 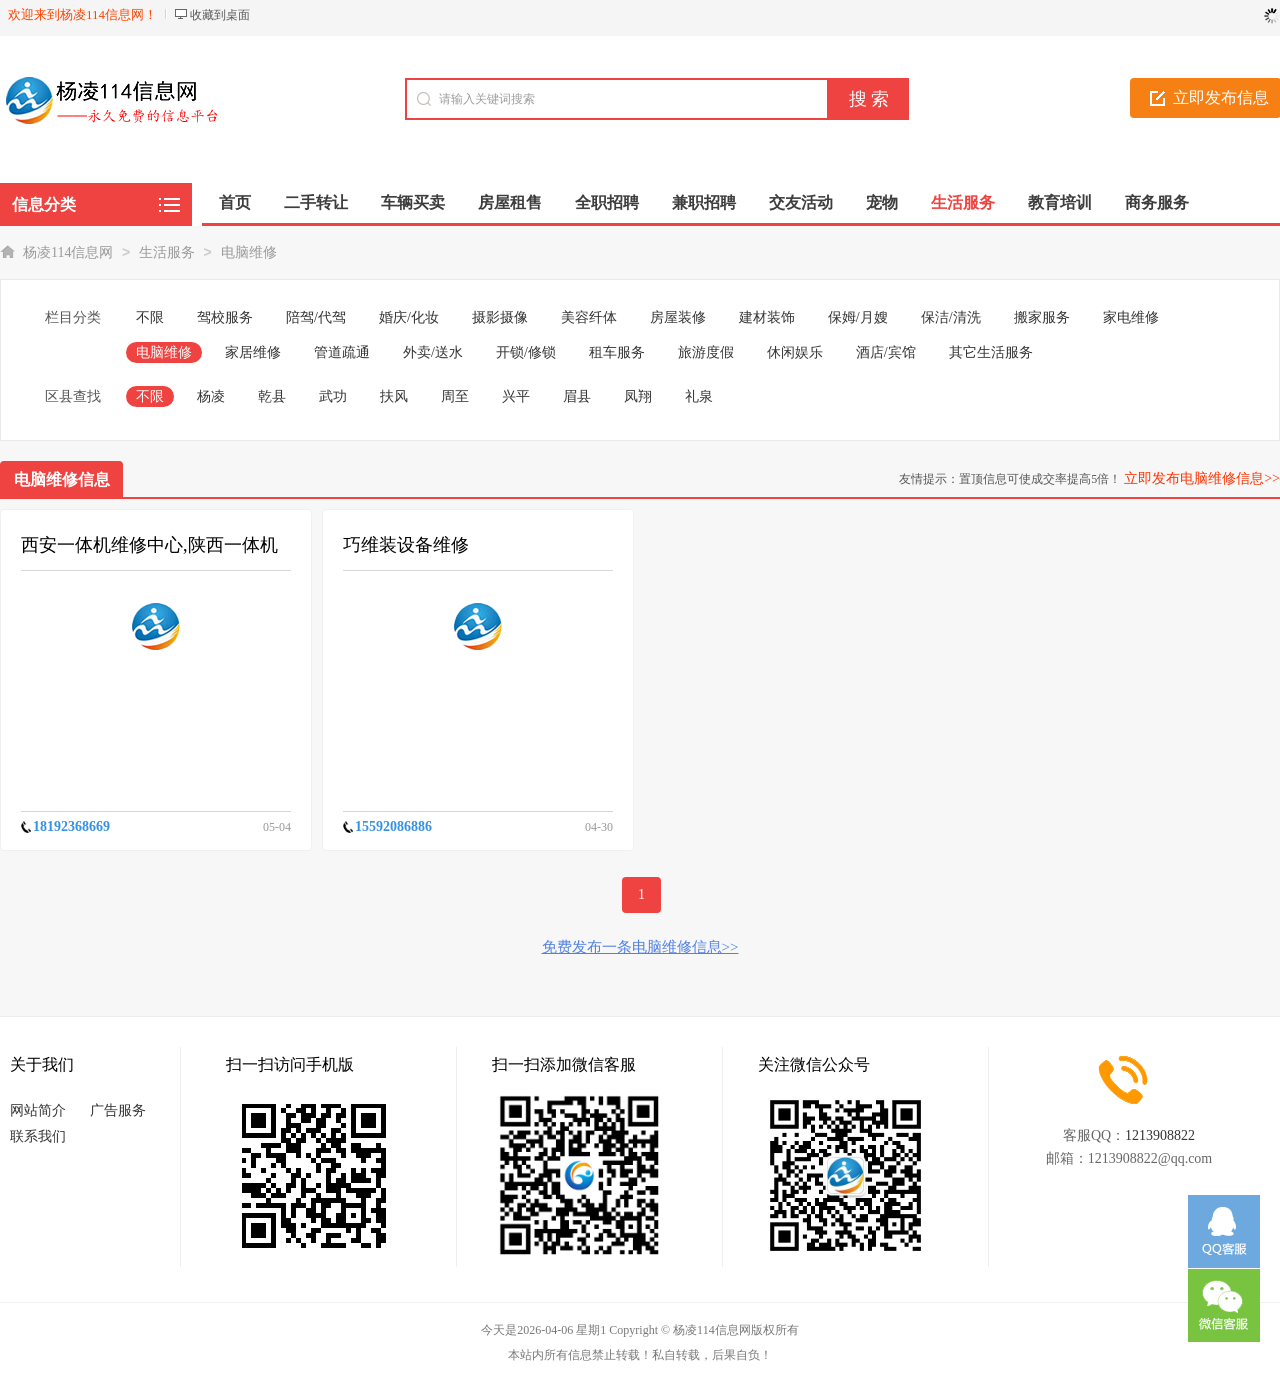 I want to click on 网站简介, so click(x=38, y=1110).